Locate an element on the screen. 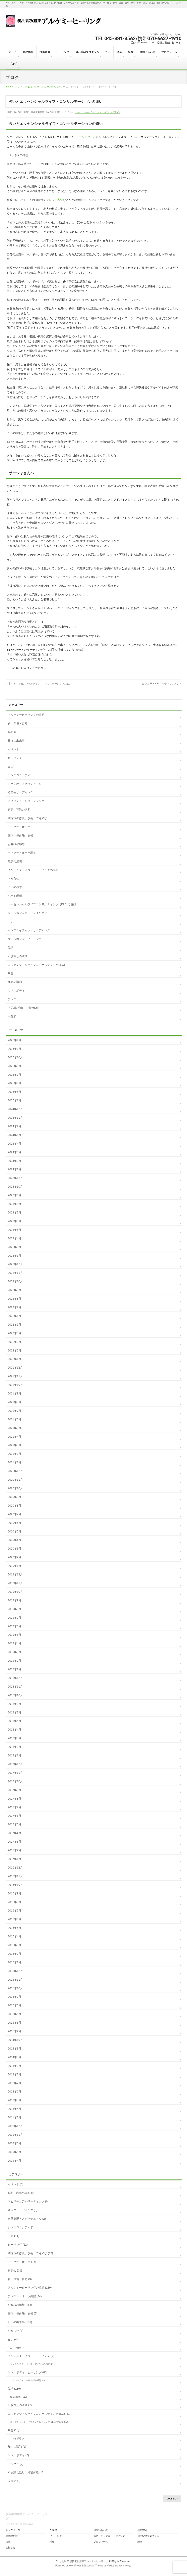 The height and width of the screenshot is (2576, 187). 2021年2月 is located at coordinates (14, 1453).